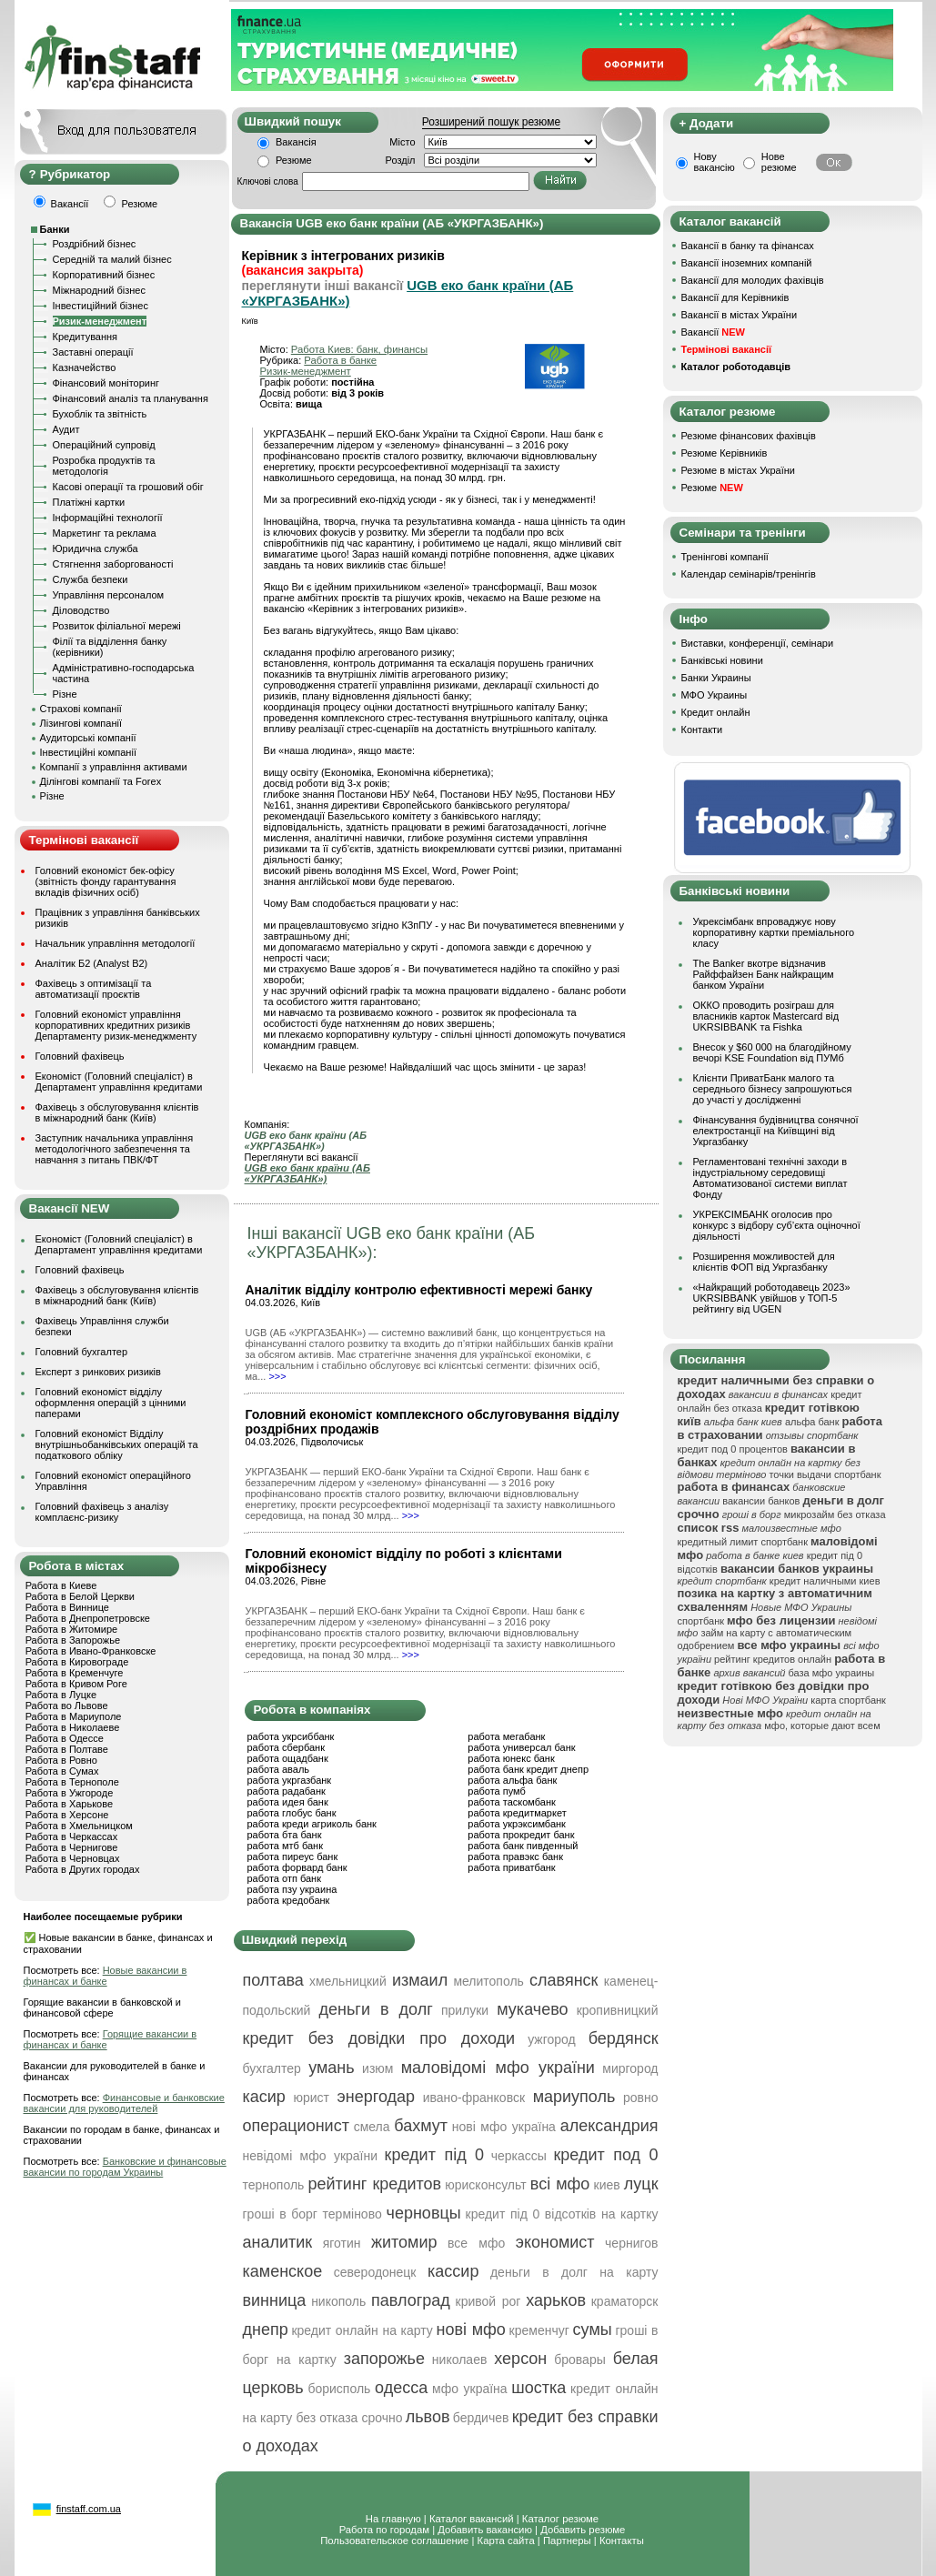 This screenshot has width=936, height=2576. What do you see at coordinates (764, 1262) in the screenshot?
I see `Розширення можливостей для клієнтів ФОП від Укргазбанку` at bounding box center [764, 1262].